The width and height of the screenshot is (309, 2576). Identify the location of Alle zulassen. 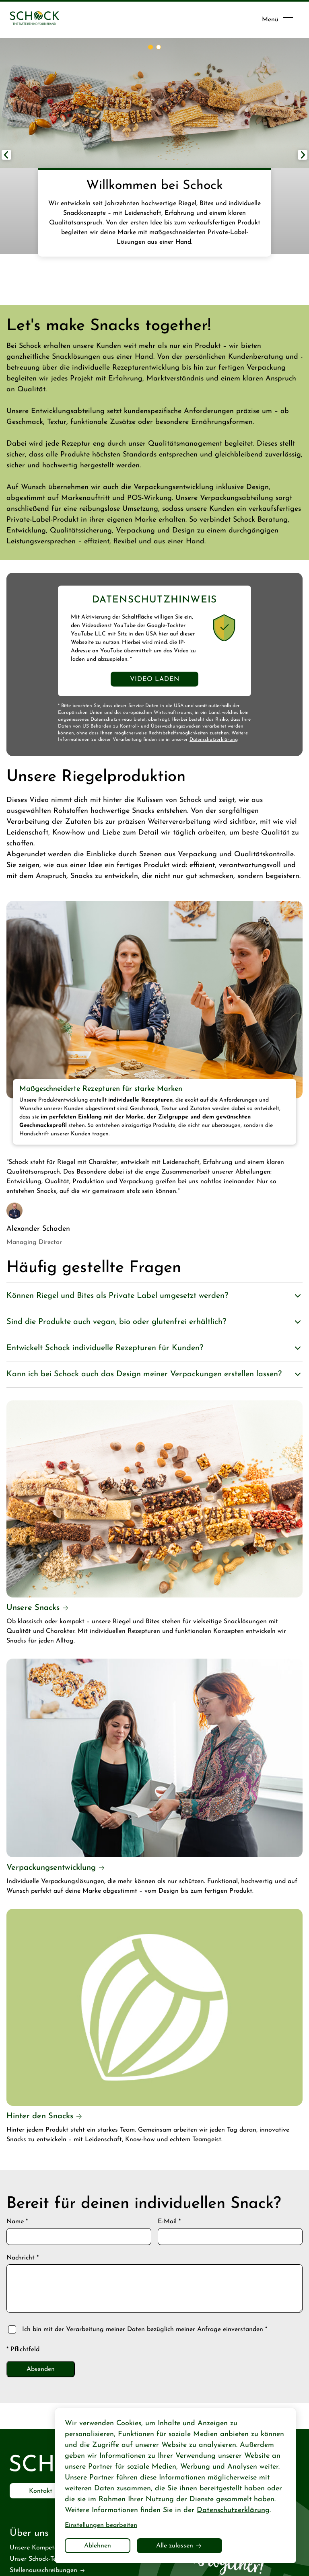
(174, 2546).